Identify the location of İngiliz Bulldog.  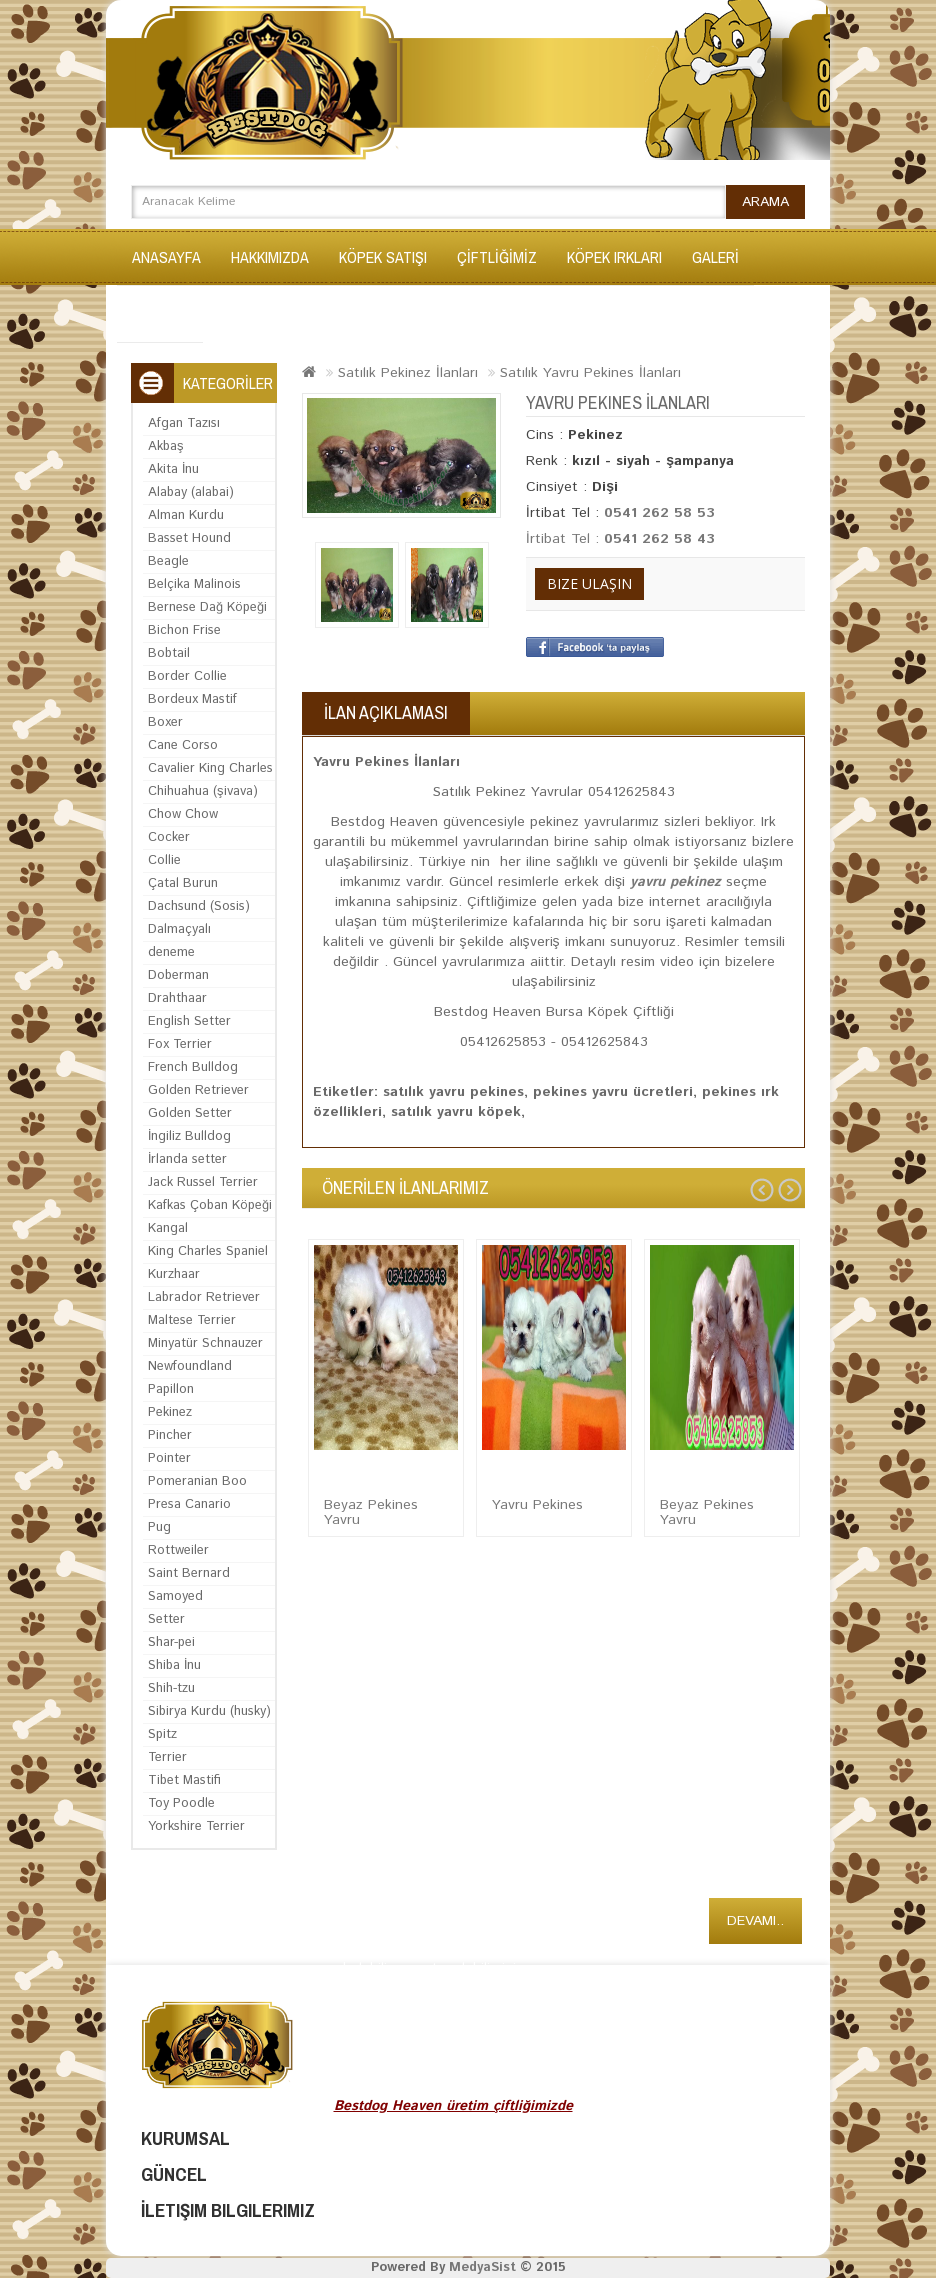
(189, 1136).